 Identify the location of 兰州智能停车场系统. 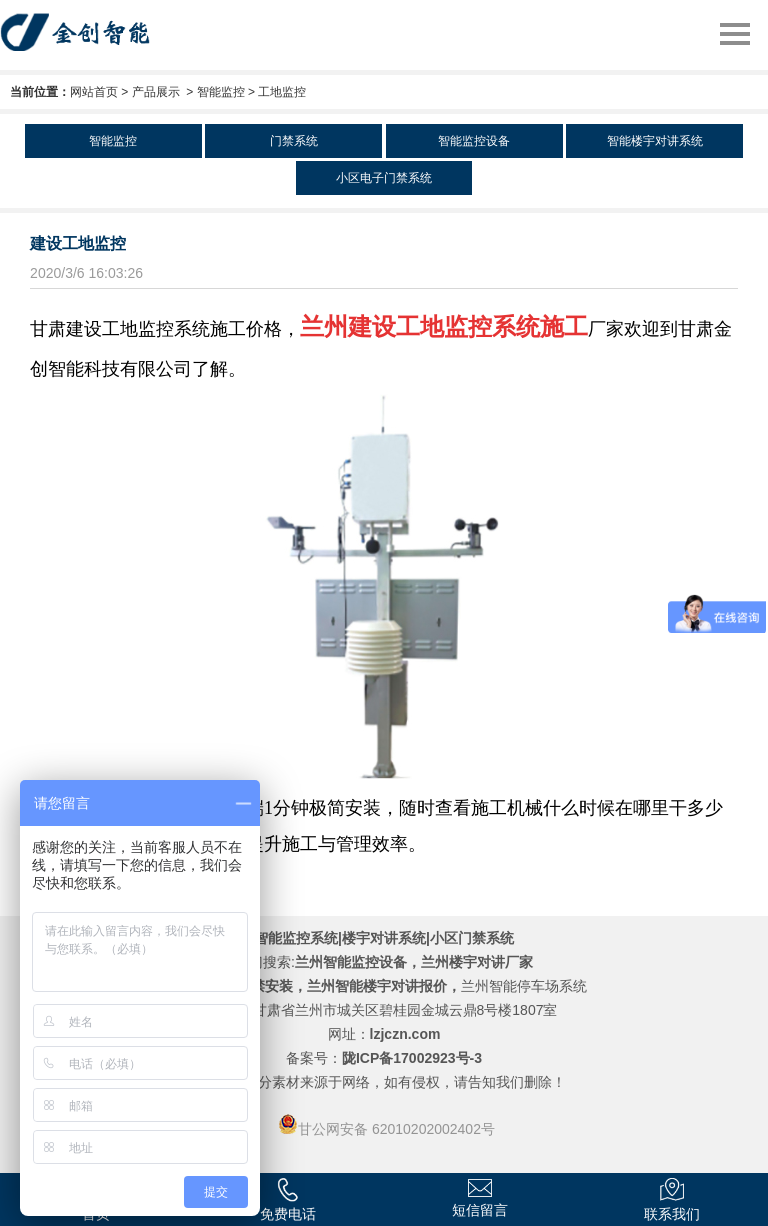
(524, 986).